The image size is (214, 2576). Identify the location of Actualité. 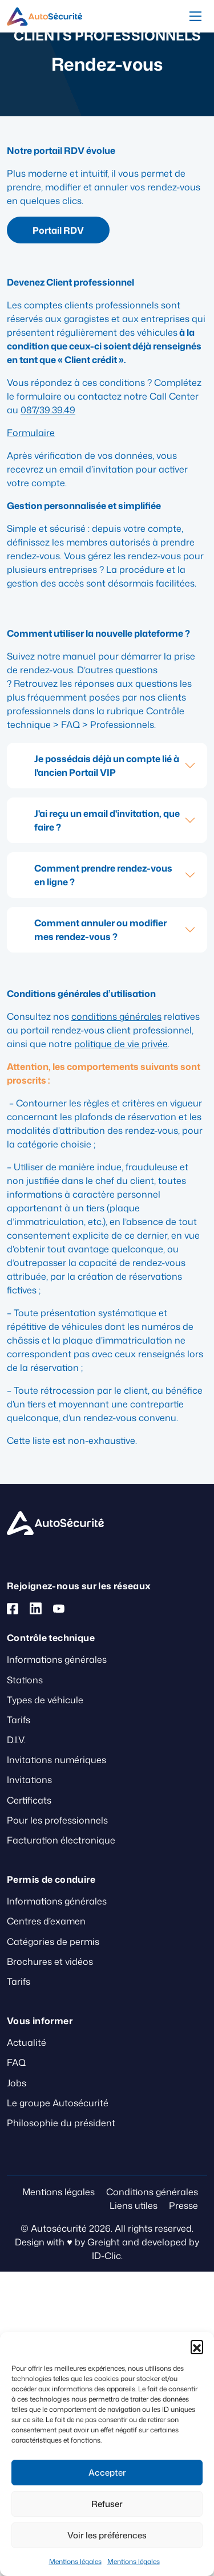
(26, 2042).